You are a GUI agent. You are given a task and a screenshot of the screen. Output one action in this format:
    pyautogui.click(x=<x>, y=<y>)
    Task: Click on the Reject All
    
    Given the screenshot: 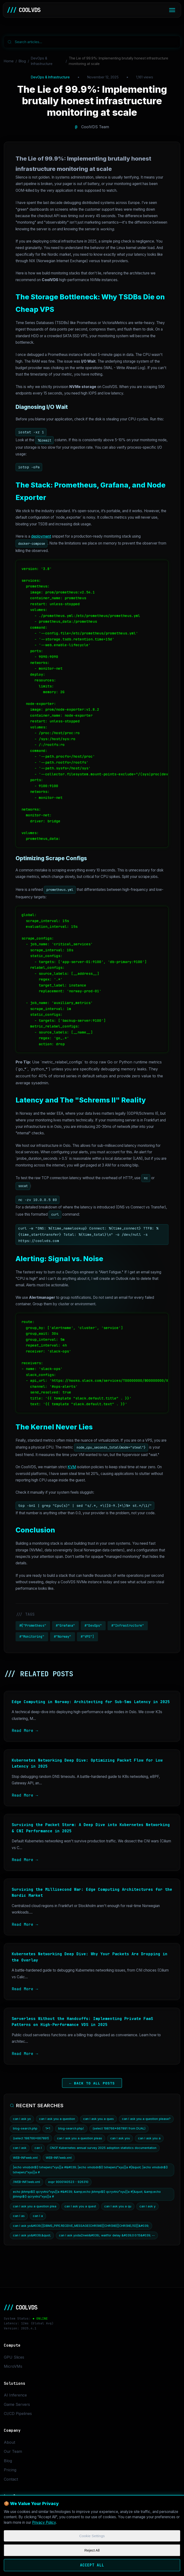 What is the action you would take?
    pyautogui.click(x=91, y=2550)
    